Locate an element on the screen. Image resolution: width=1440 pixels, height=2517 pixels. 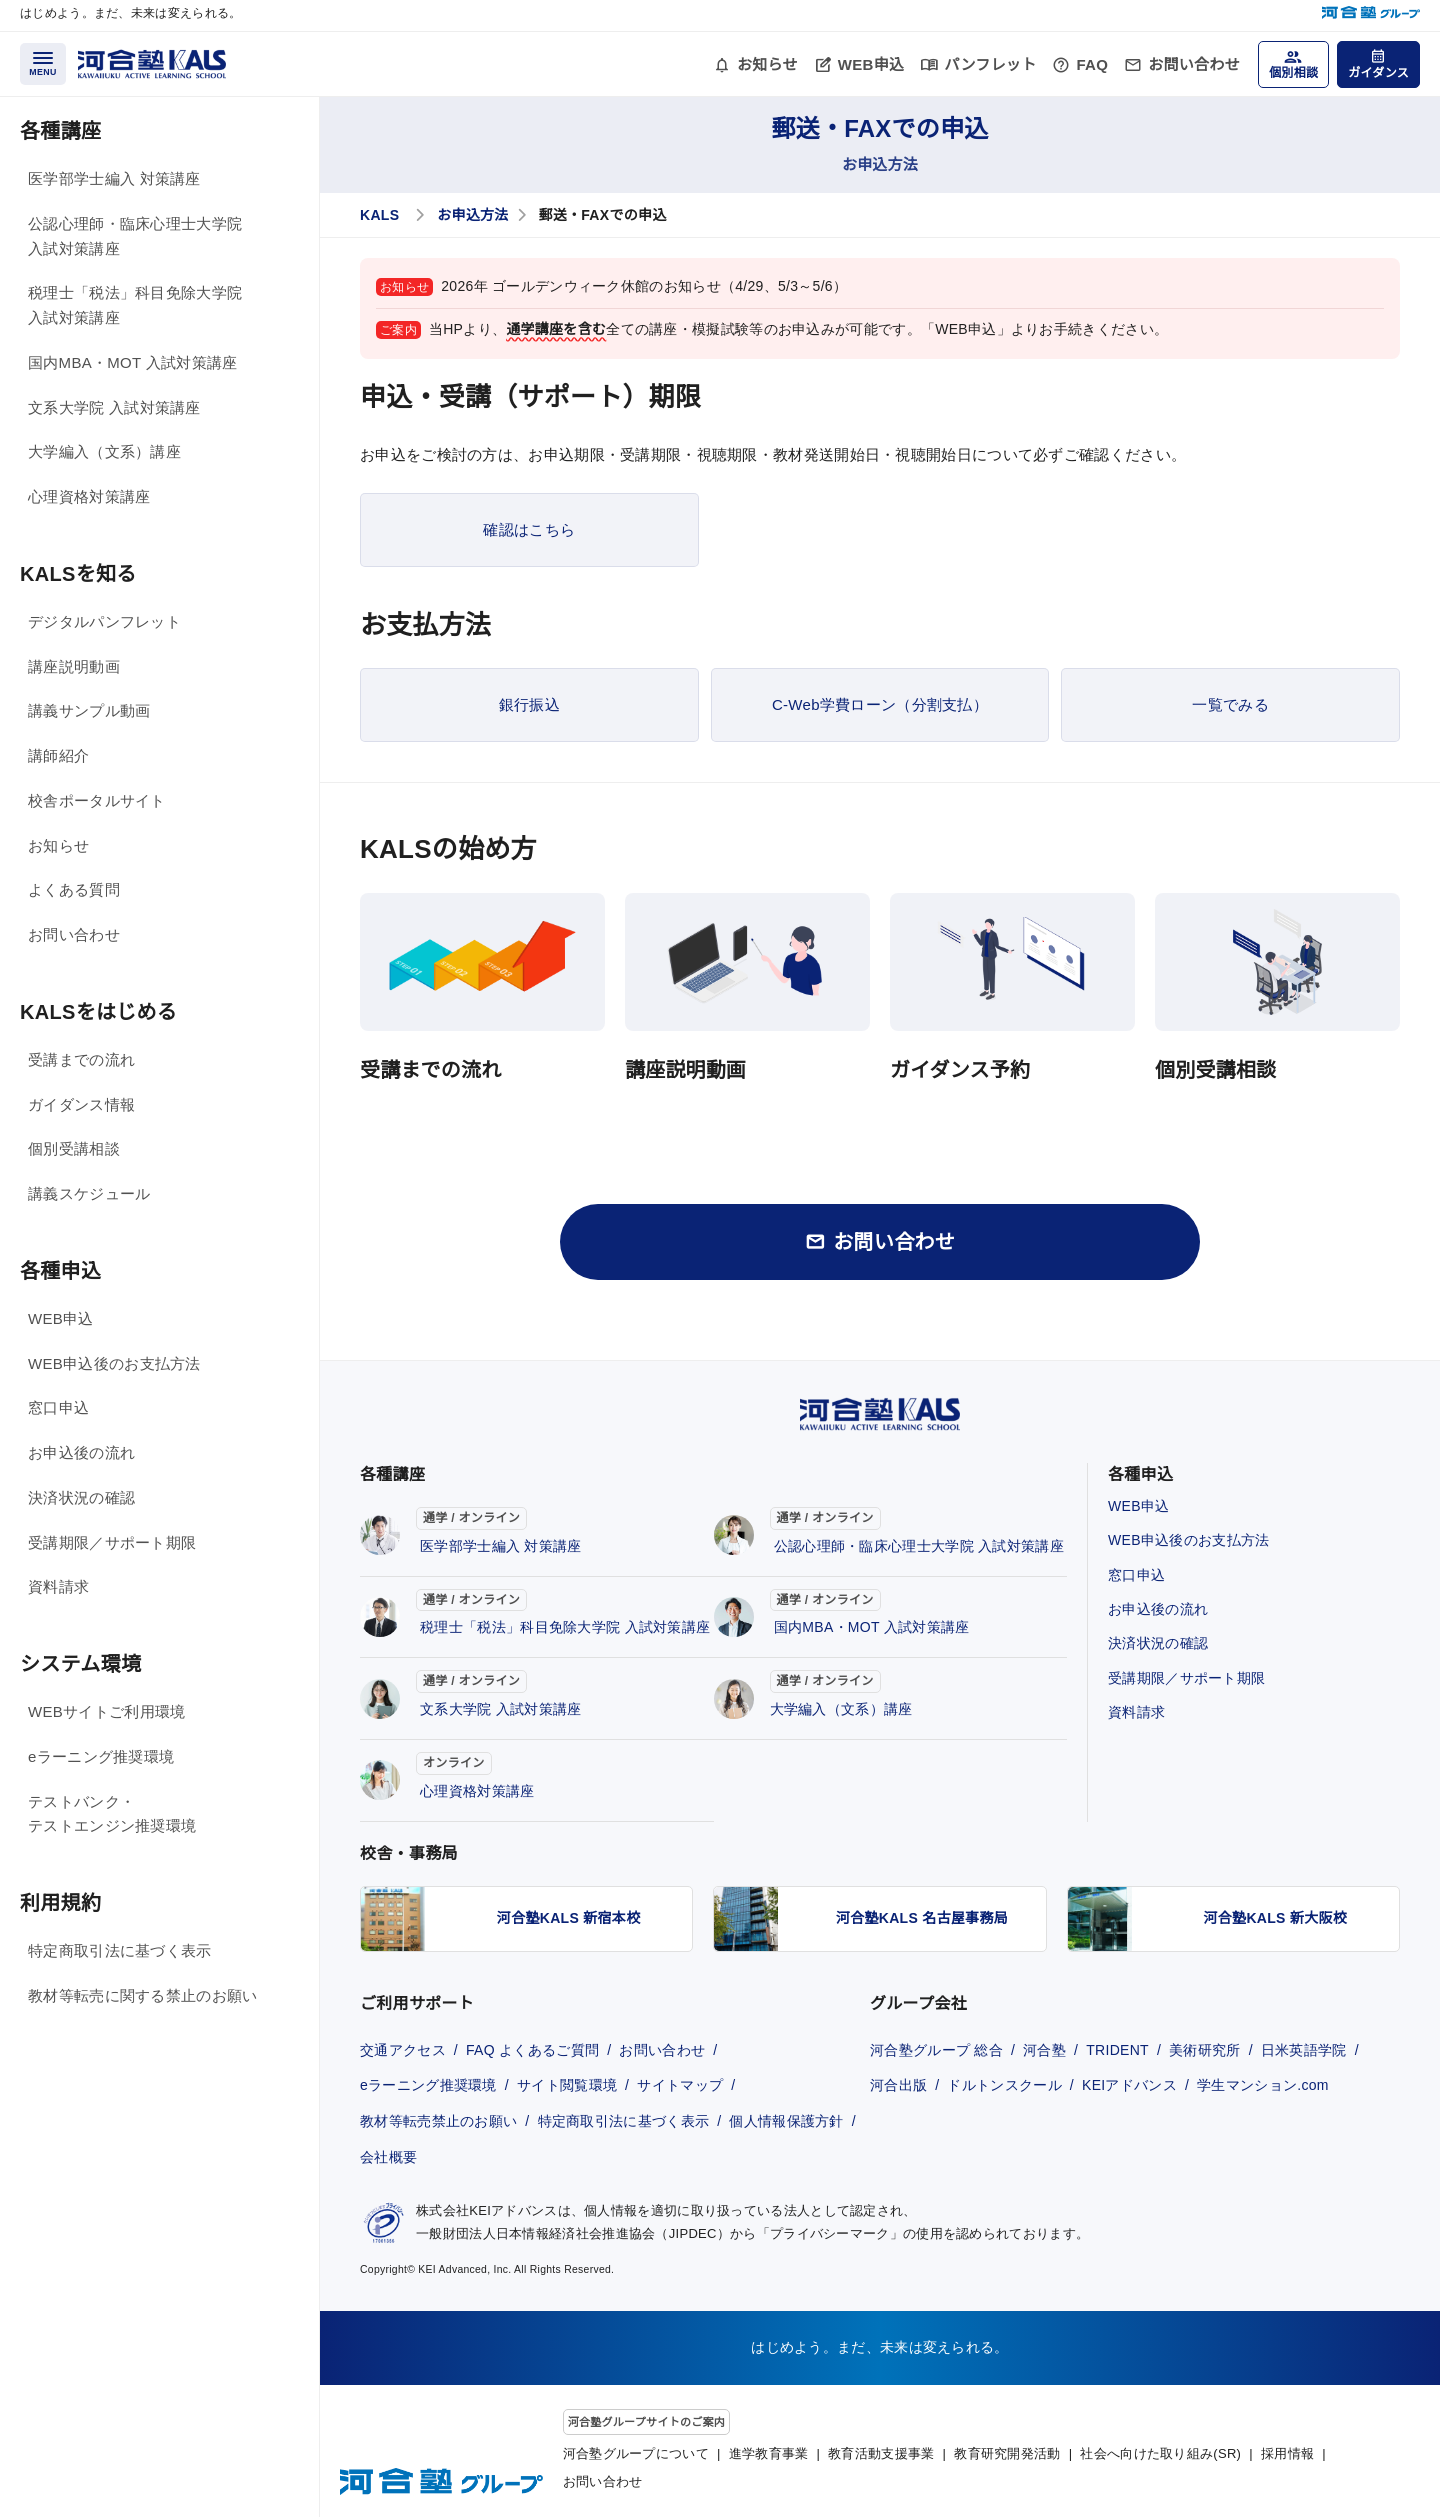
進学教育事業 is located at coordinates (769, 2453).